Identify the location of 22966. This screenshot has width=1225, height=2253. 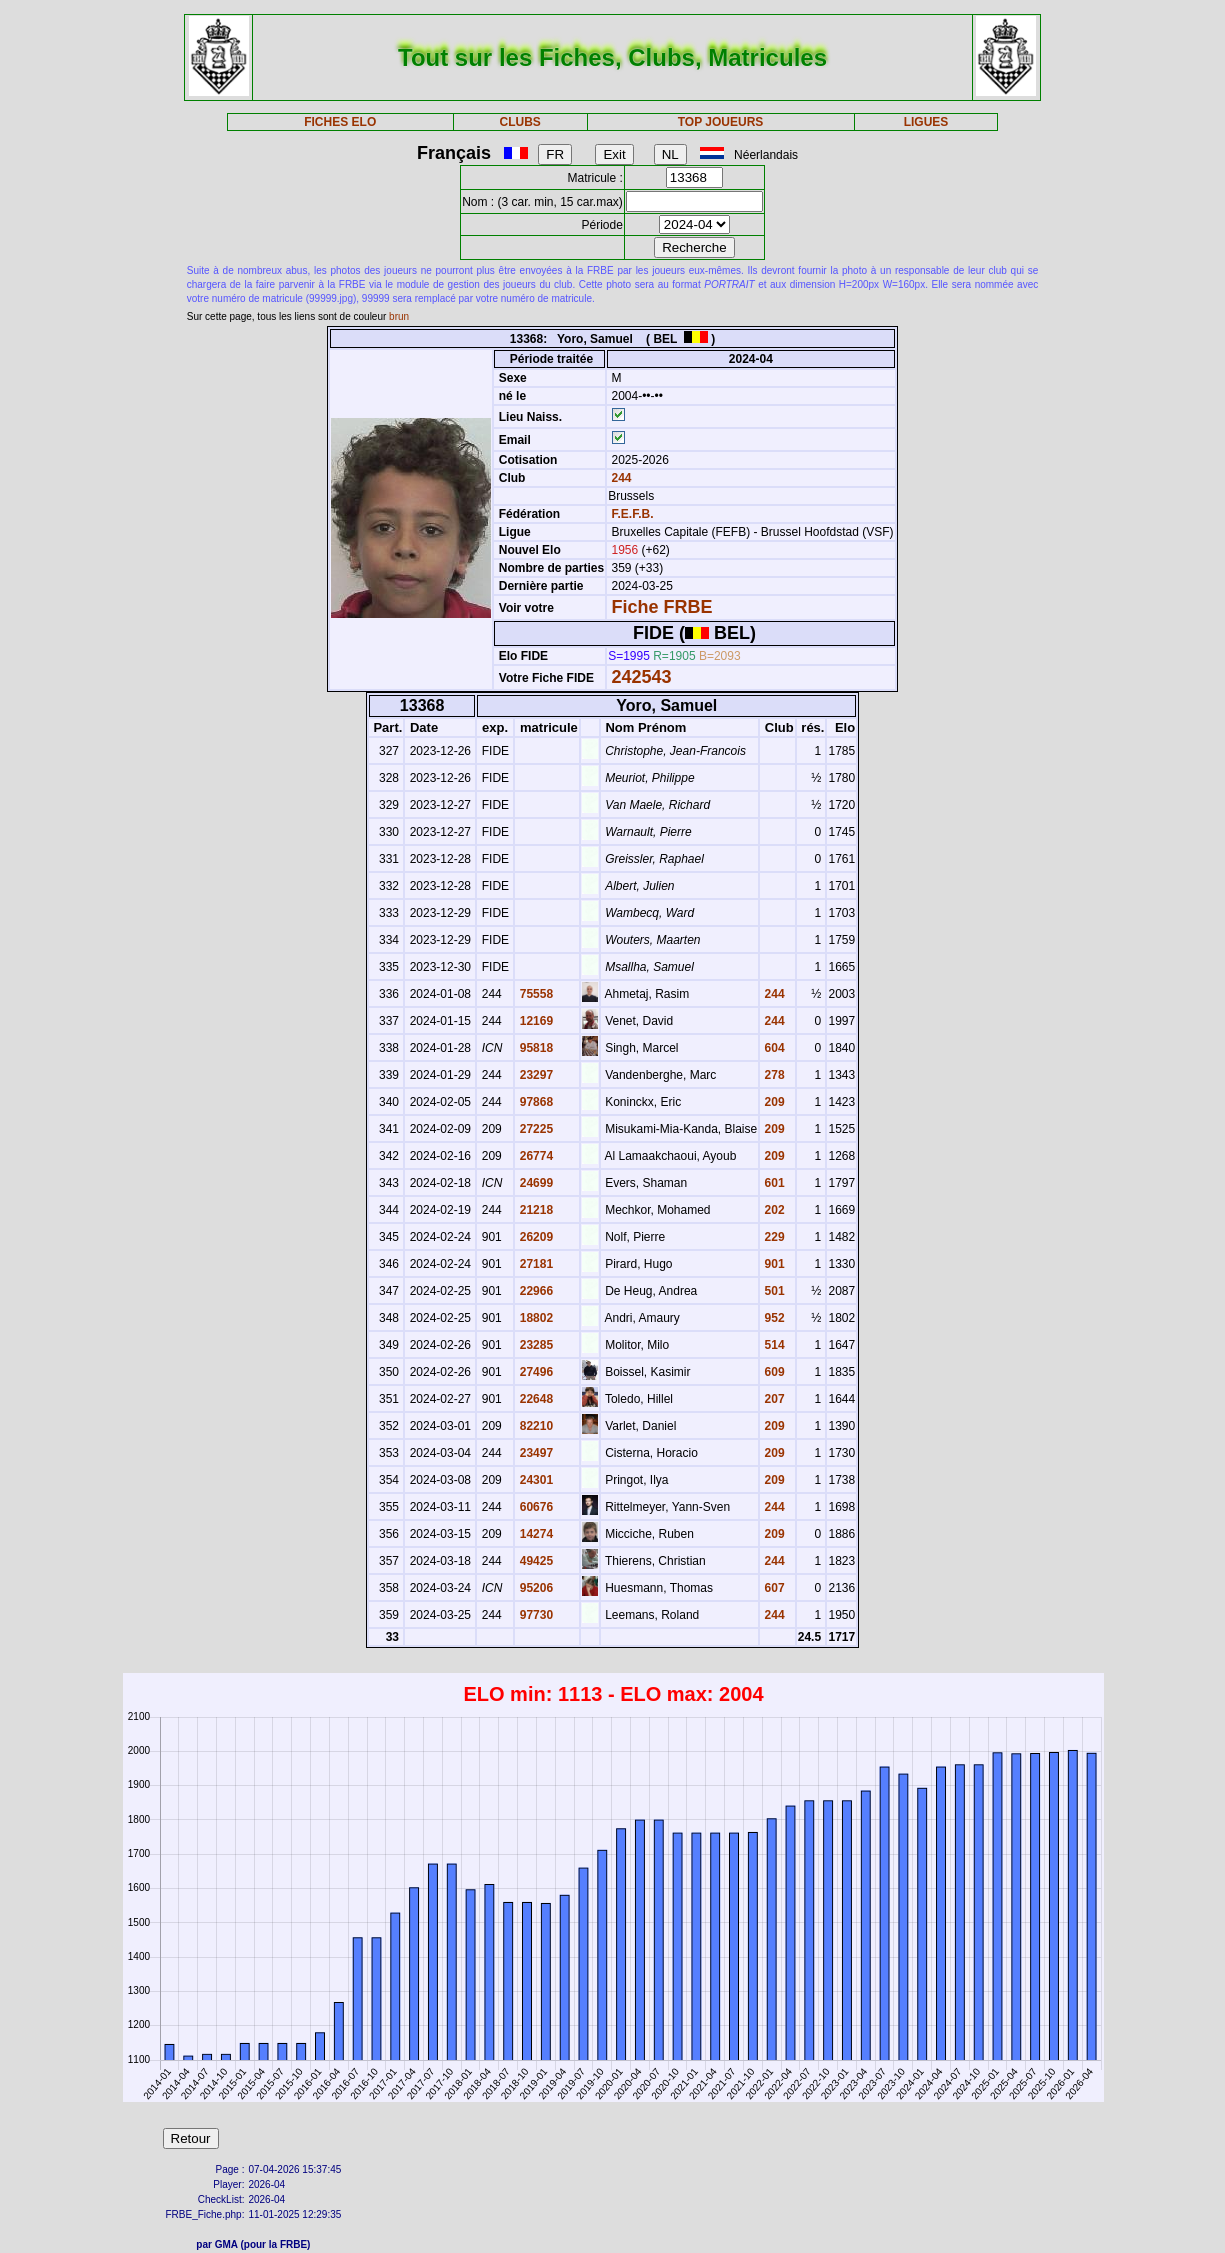
(534, 1291).